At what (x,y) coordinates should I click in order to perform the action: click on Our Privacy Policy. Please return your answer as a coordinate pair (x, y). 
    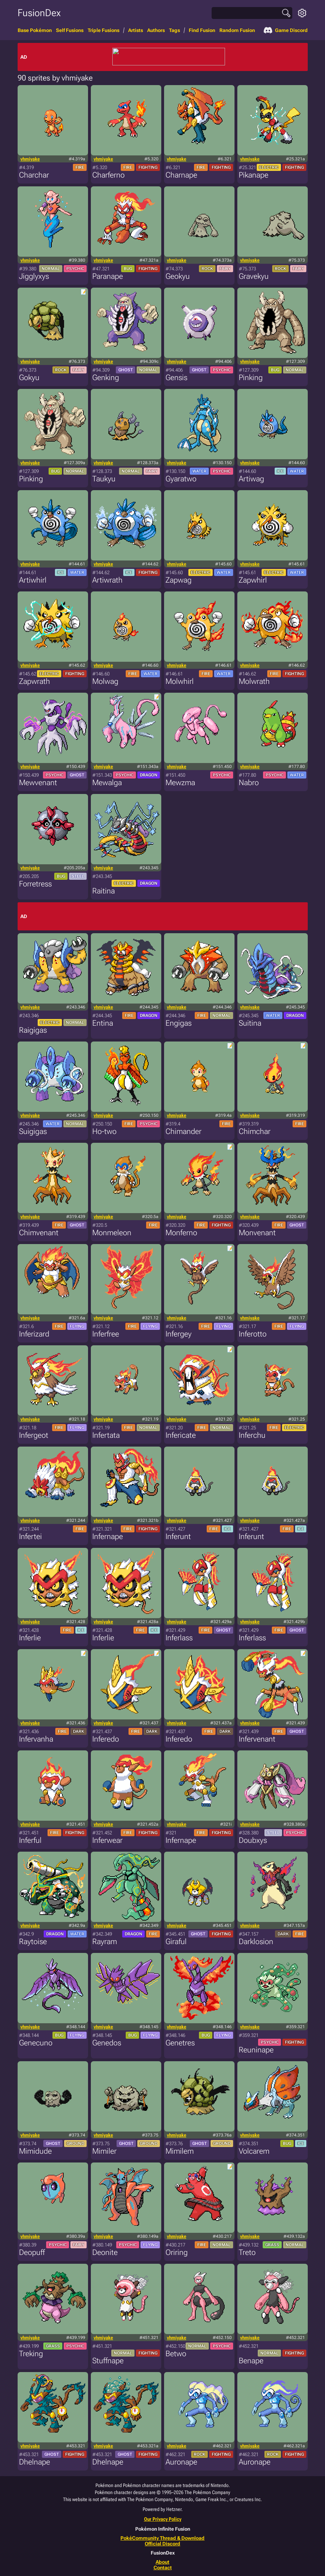
    Looking at the image, I should click on (162, 2519).